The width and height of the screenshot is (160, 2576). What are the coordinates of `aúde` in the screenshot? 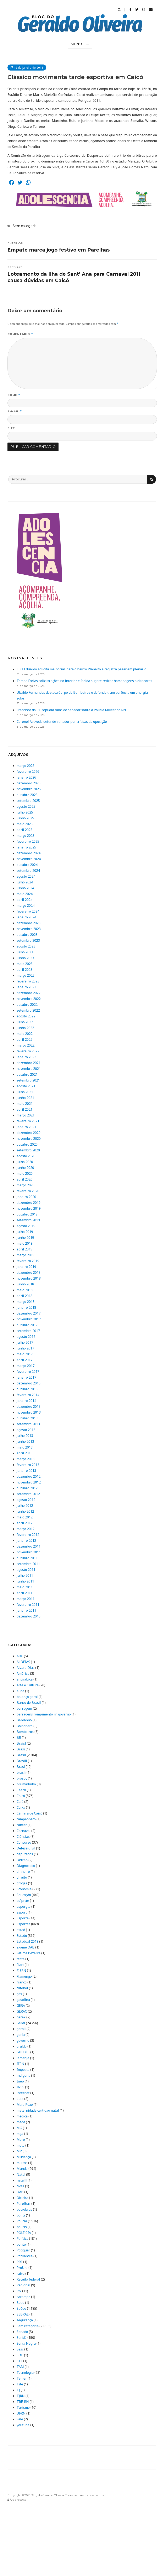 It's located at (20, 1691).